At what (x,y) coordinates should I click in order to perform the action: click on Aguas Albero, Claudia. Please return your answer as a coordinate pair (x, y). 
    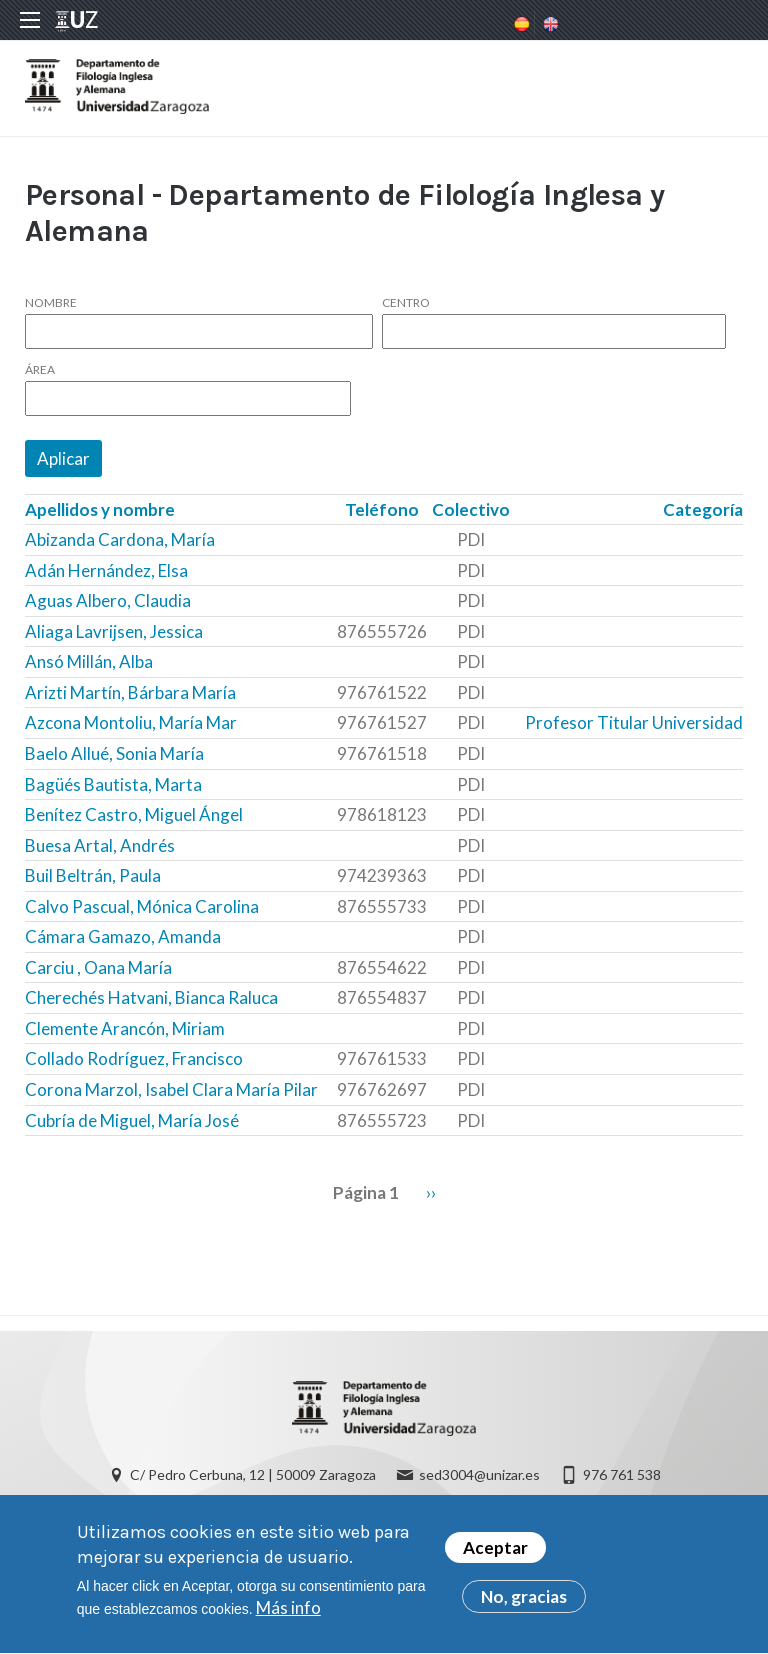
    Looking at the image, I should click on (108, 600).